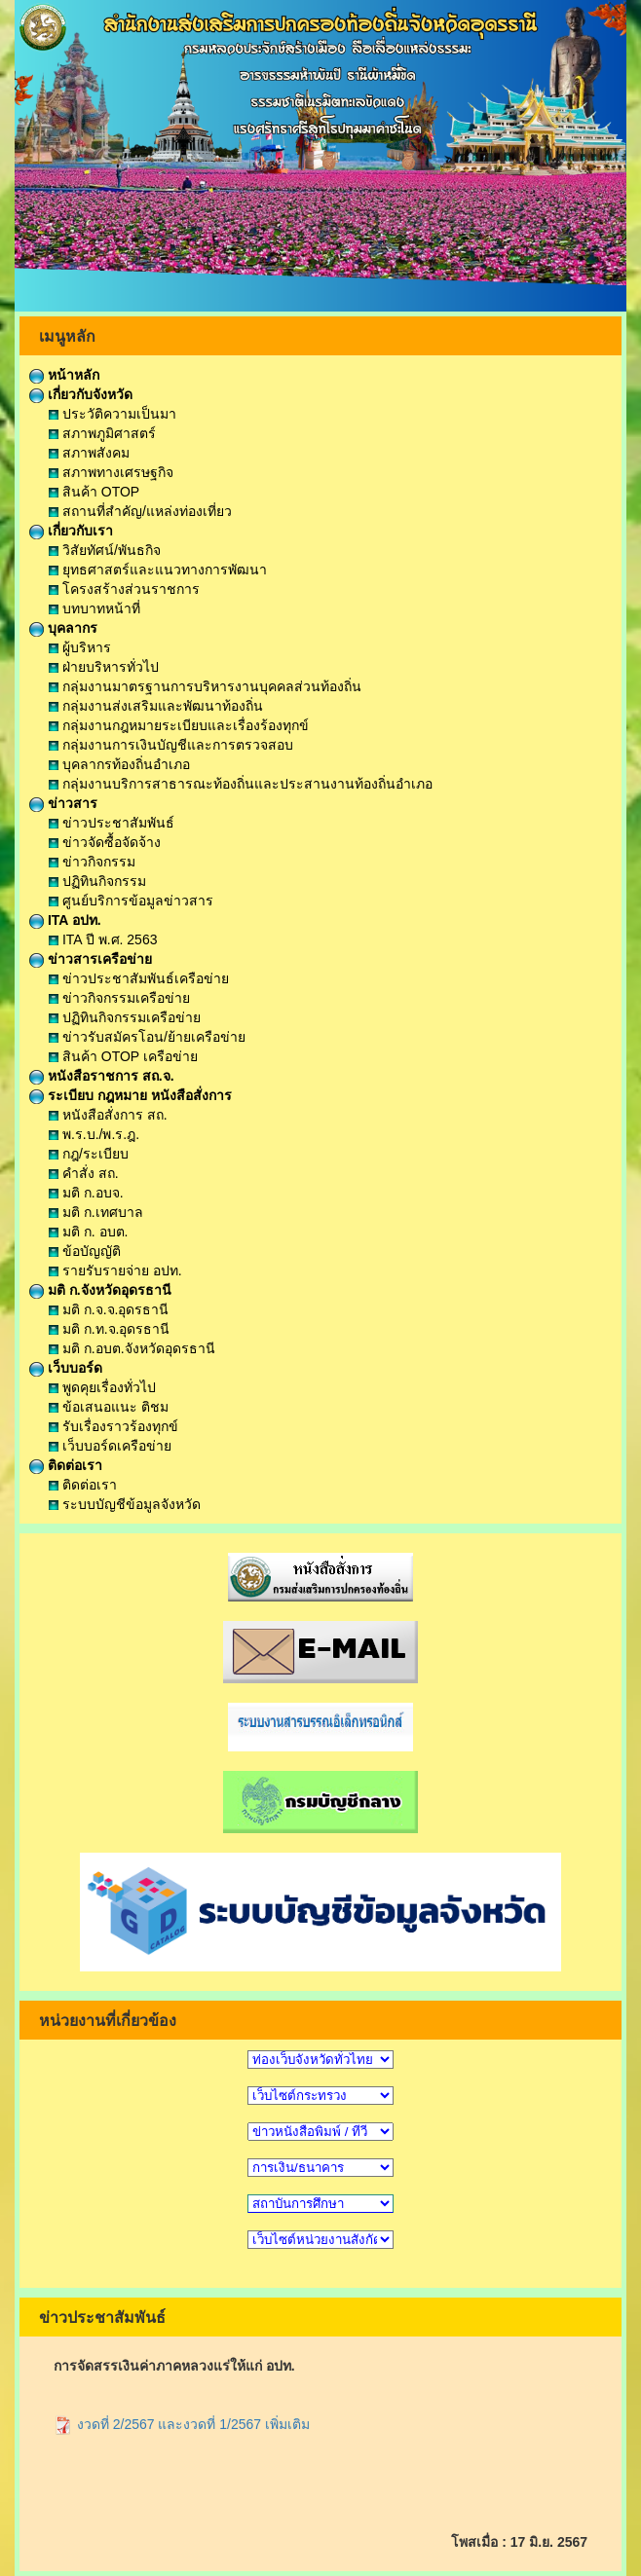  I want to click on ข่าวสารเครือข่าย, so click(90, 959).